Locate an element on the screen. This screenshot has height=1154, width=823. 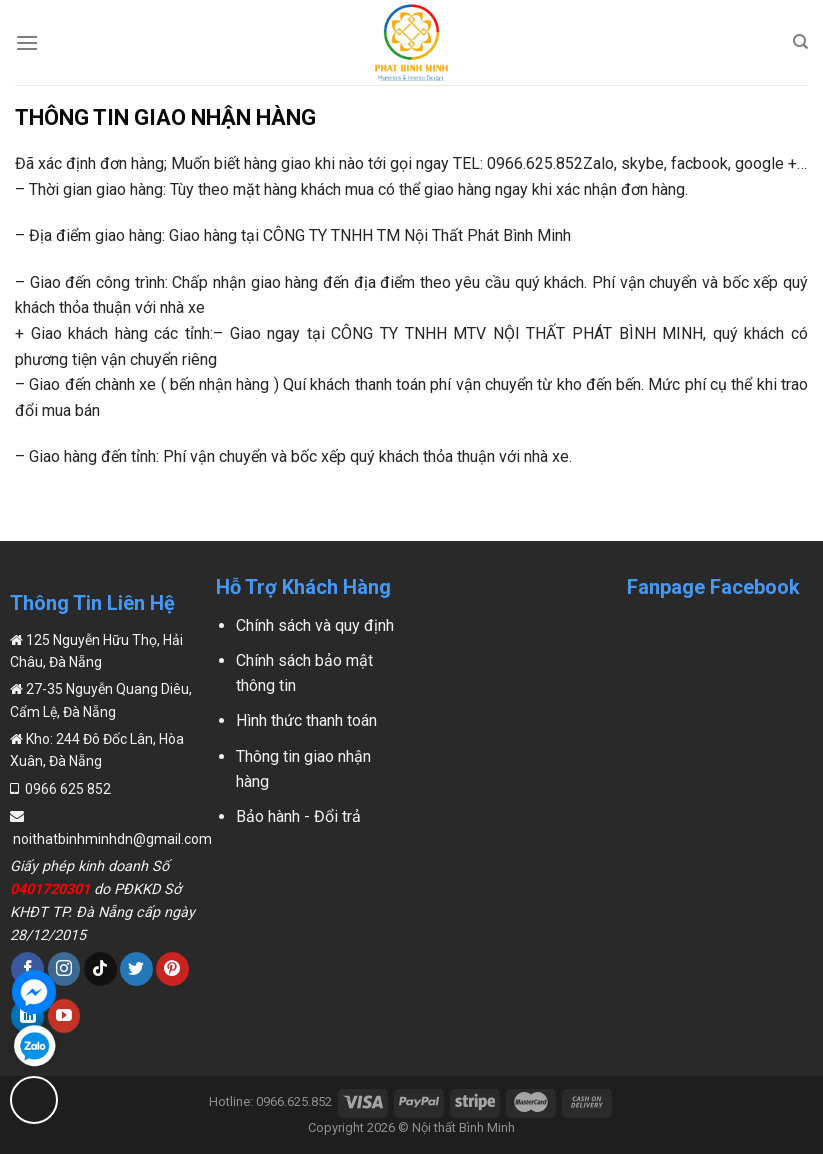
[Menu] is located at coordinates (27, 42).